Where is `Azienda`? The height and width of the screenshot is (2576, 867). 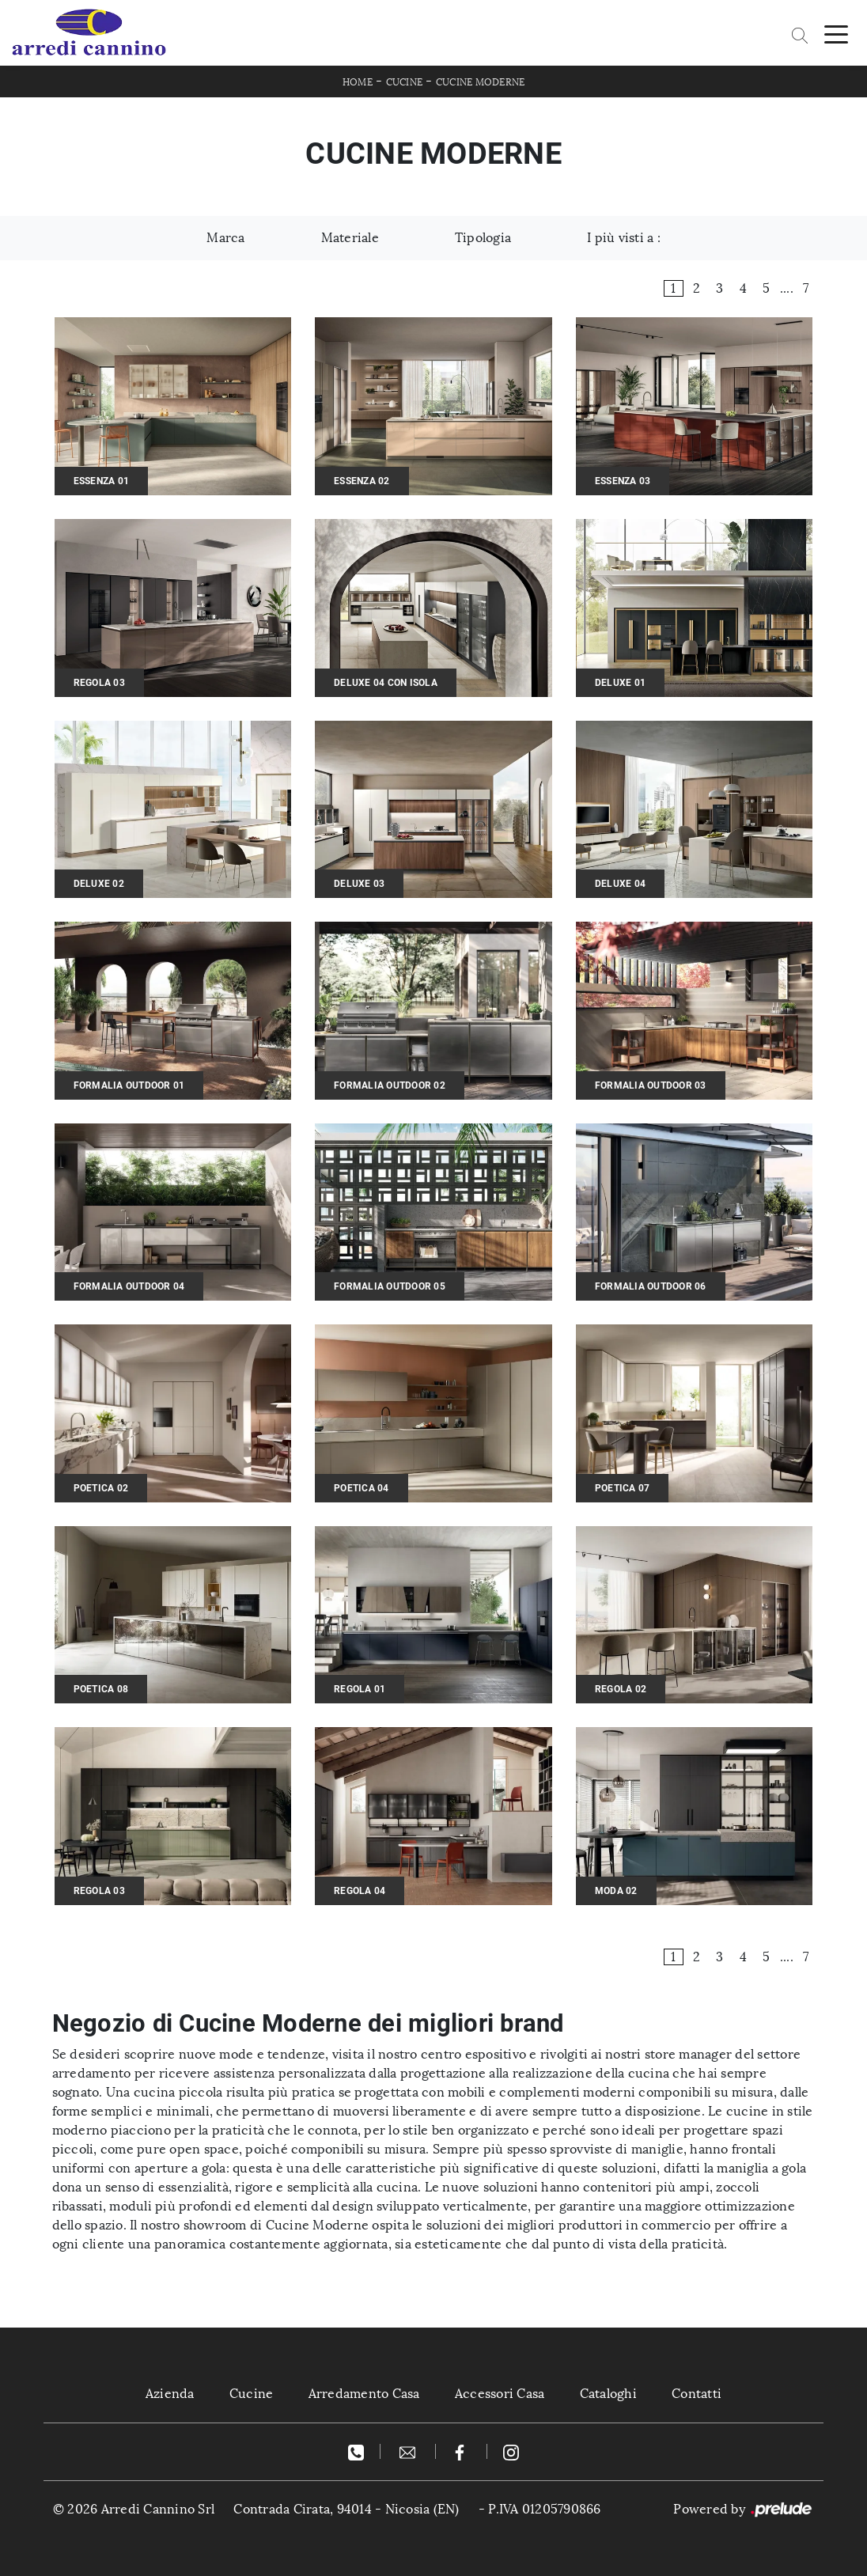
Azienda is located at coordinates (170, 2393).